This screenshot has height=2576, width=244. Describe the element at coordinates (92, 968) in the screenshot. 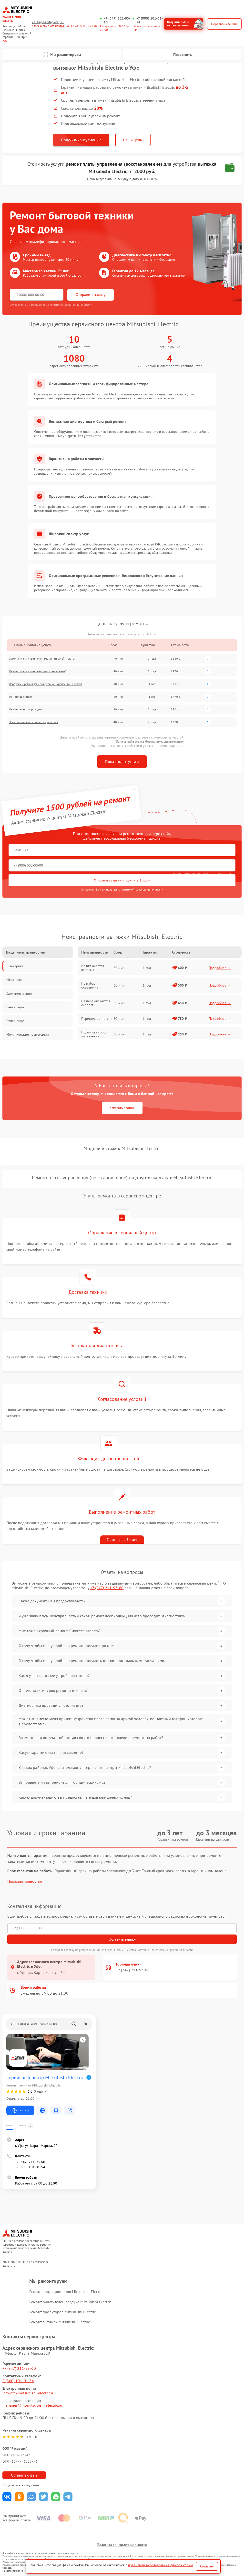

I see `Не включается вытяжка` at that location.